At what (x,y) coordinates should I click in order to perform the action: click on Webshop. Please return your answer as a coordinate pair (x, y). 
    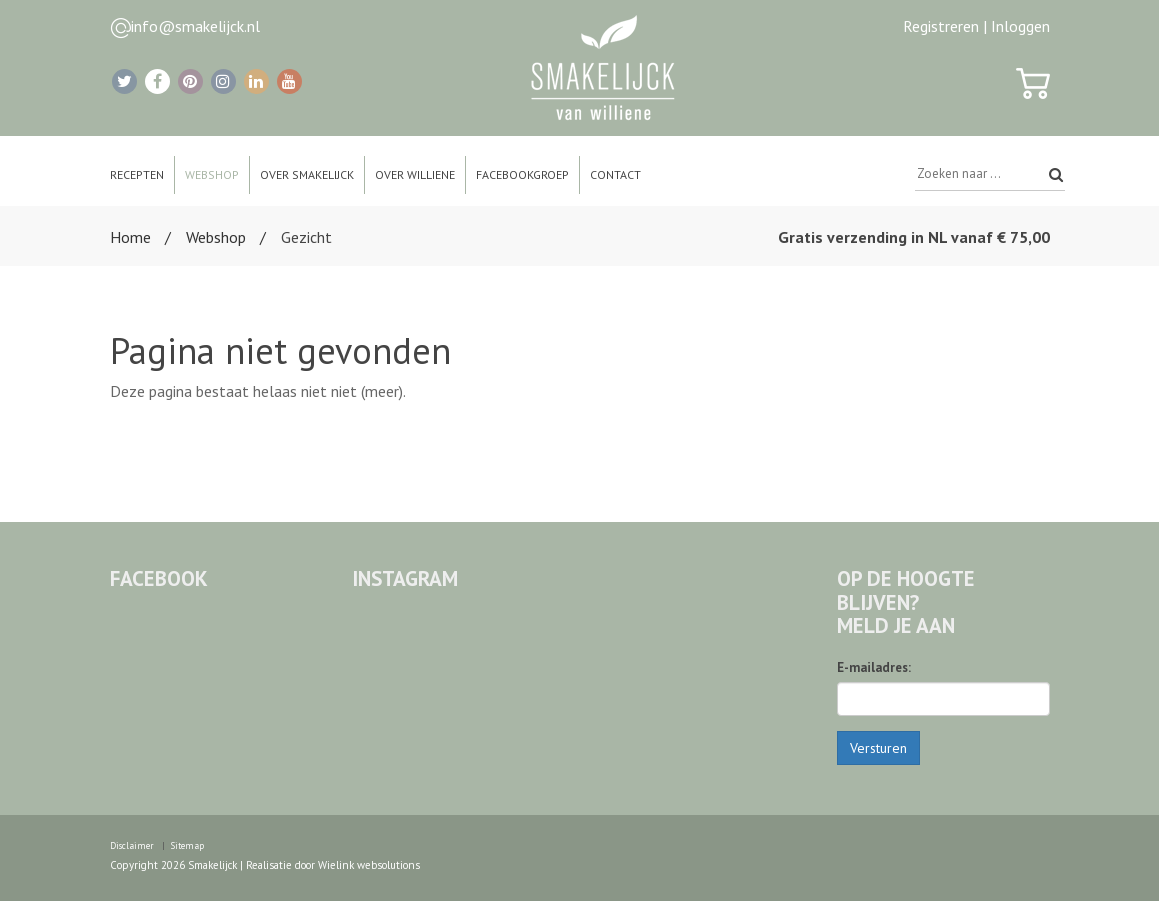
    Looking at the image, I should click on (216, 237).